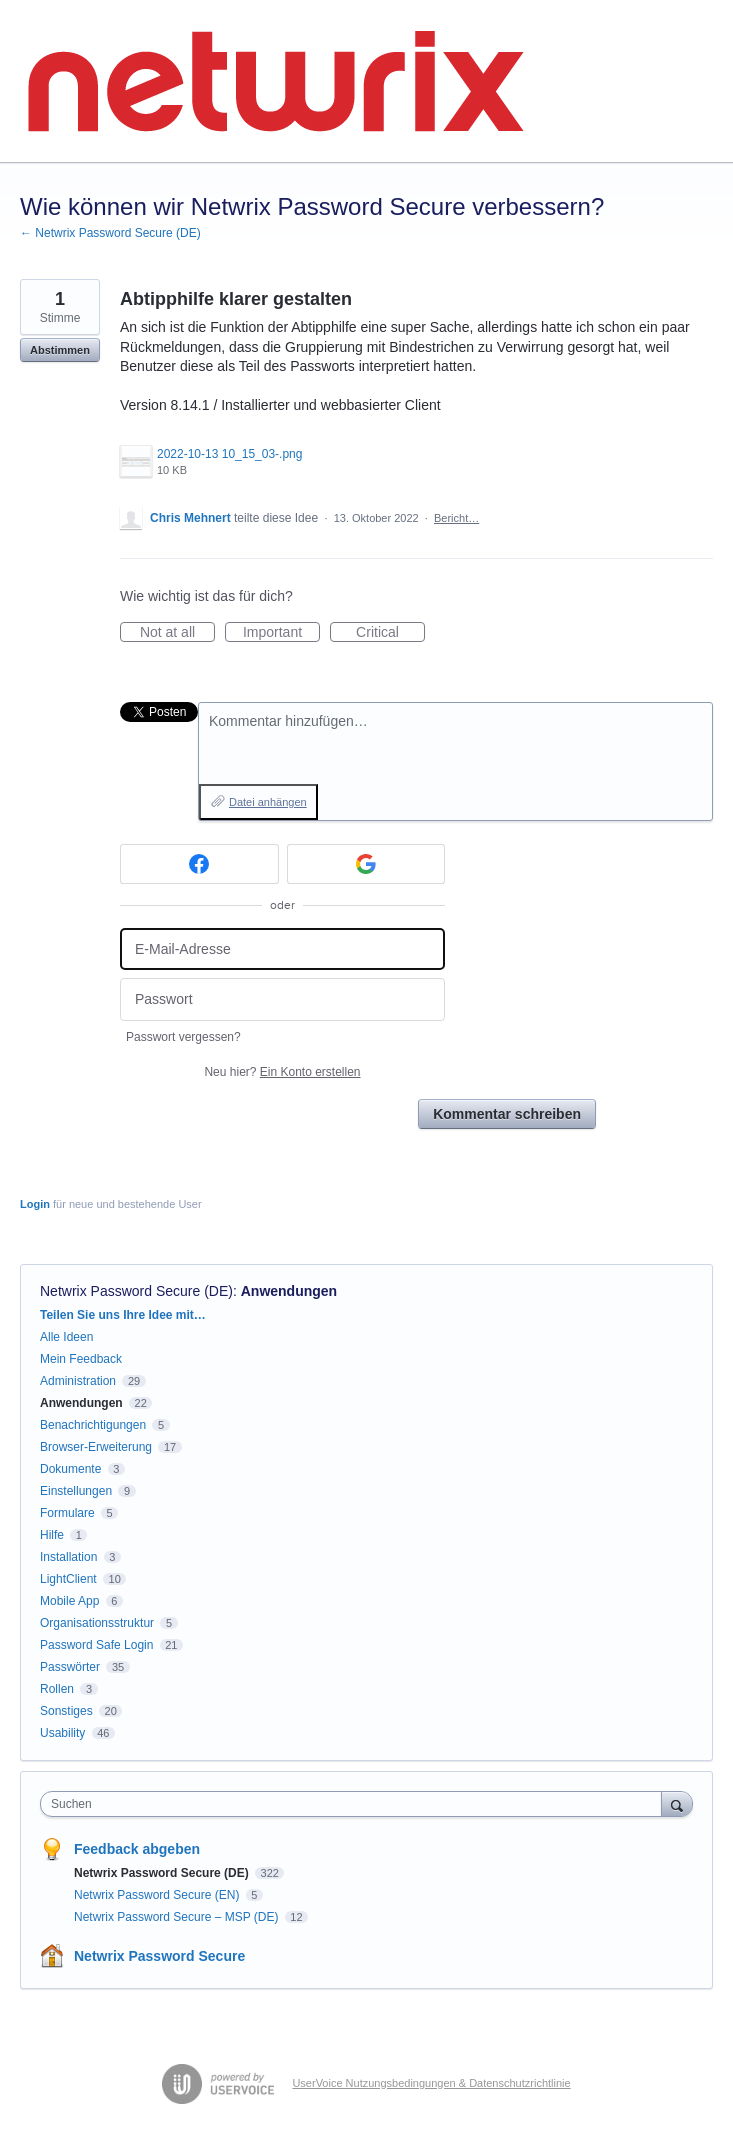 The width and height of the screenshot is (733, 2144). Describe the element at coordinates (178, 1917) in the screenshot. I see `Netwrix Password Secure – MSP (DE)` at that location.